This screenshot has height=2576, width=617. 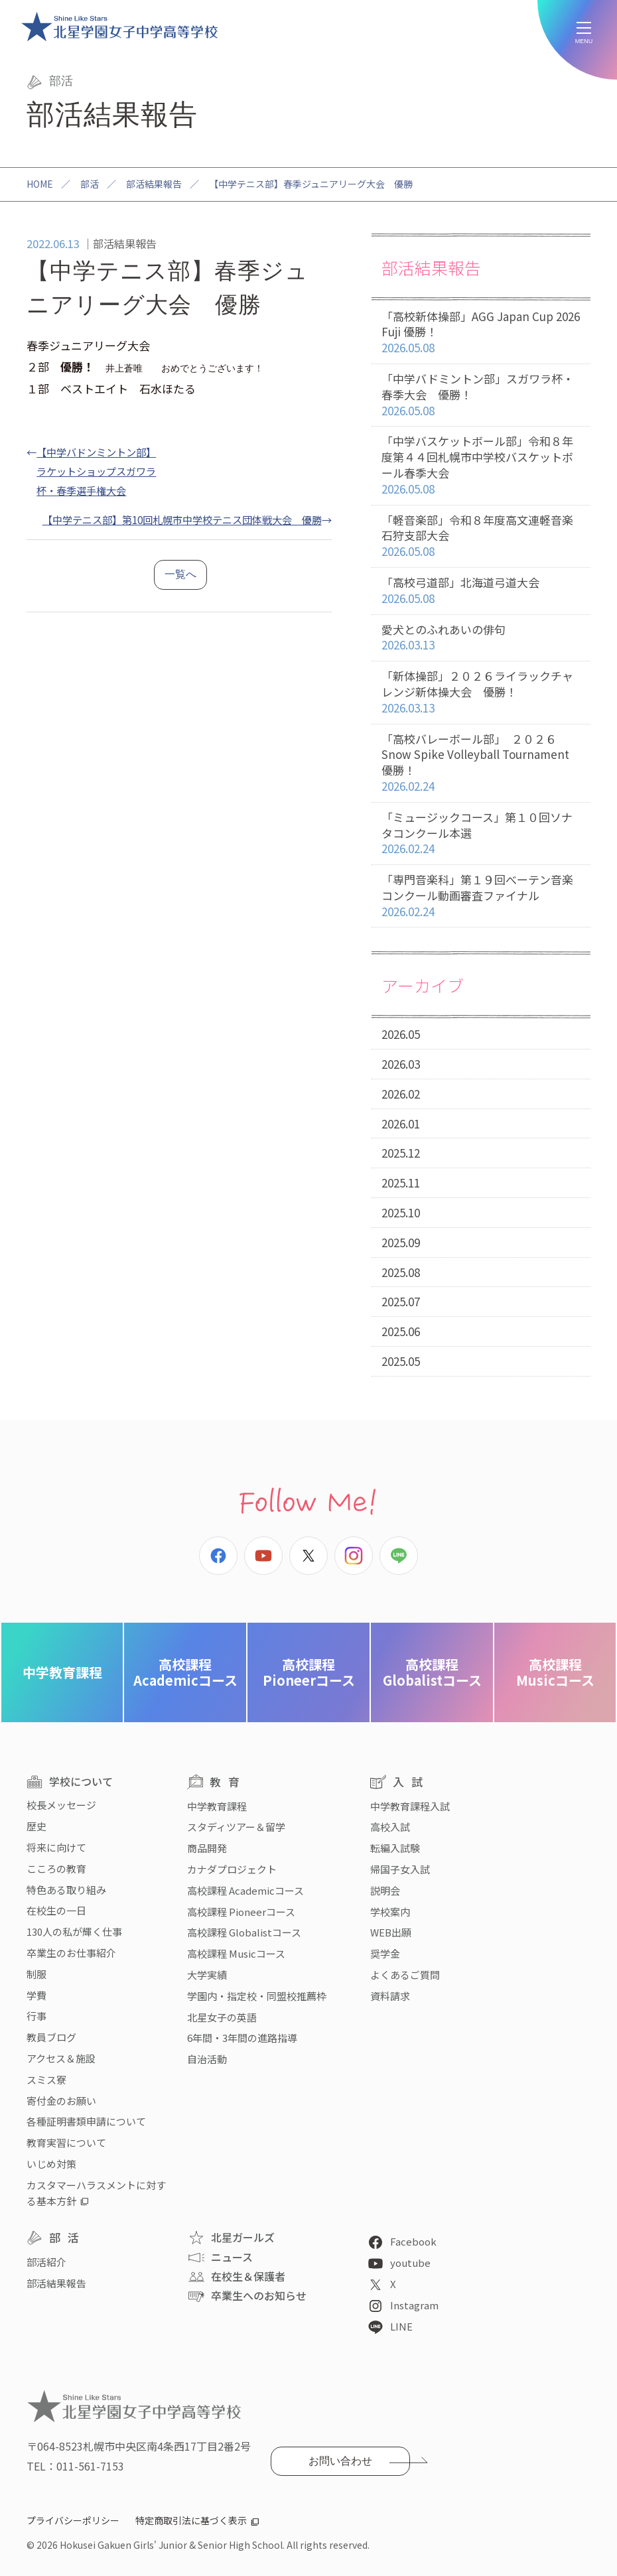 What do you see at coordinates (400, 1034) in the screenshot?
I see `2026.05` at bounding box center [400, 1034].